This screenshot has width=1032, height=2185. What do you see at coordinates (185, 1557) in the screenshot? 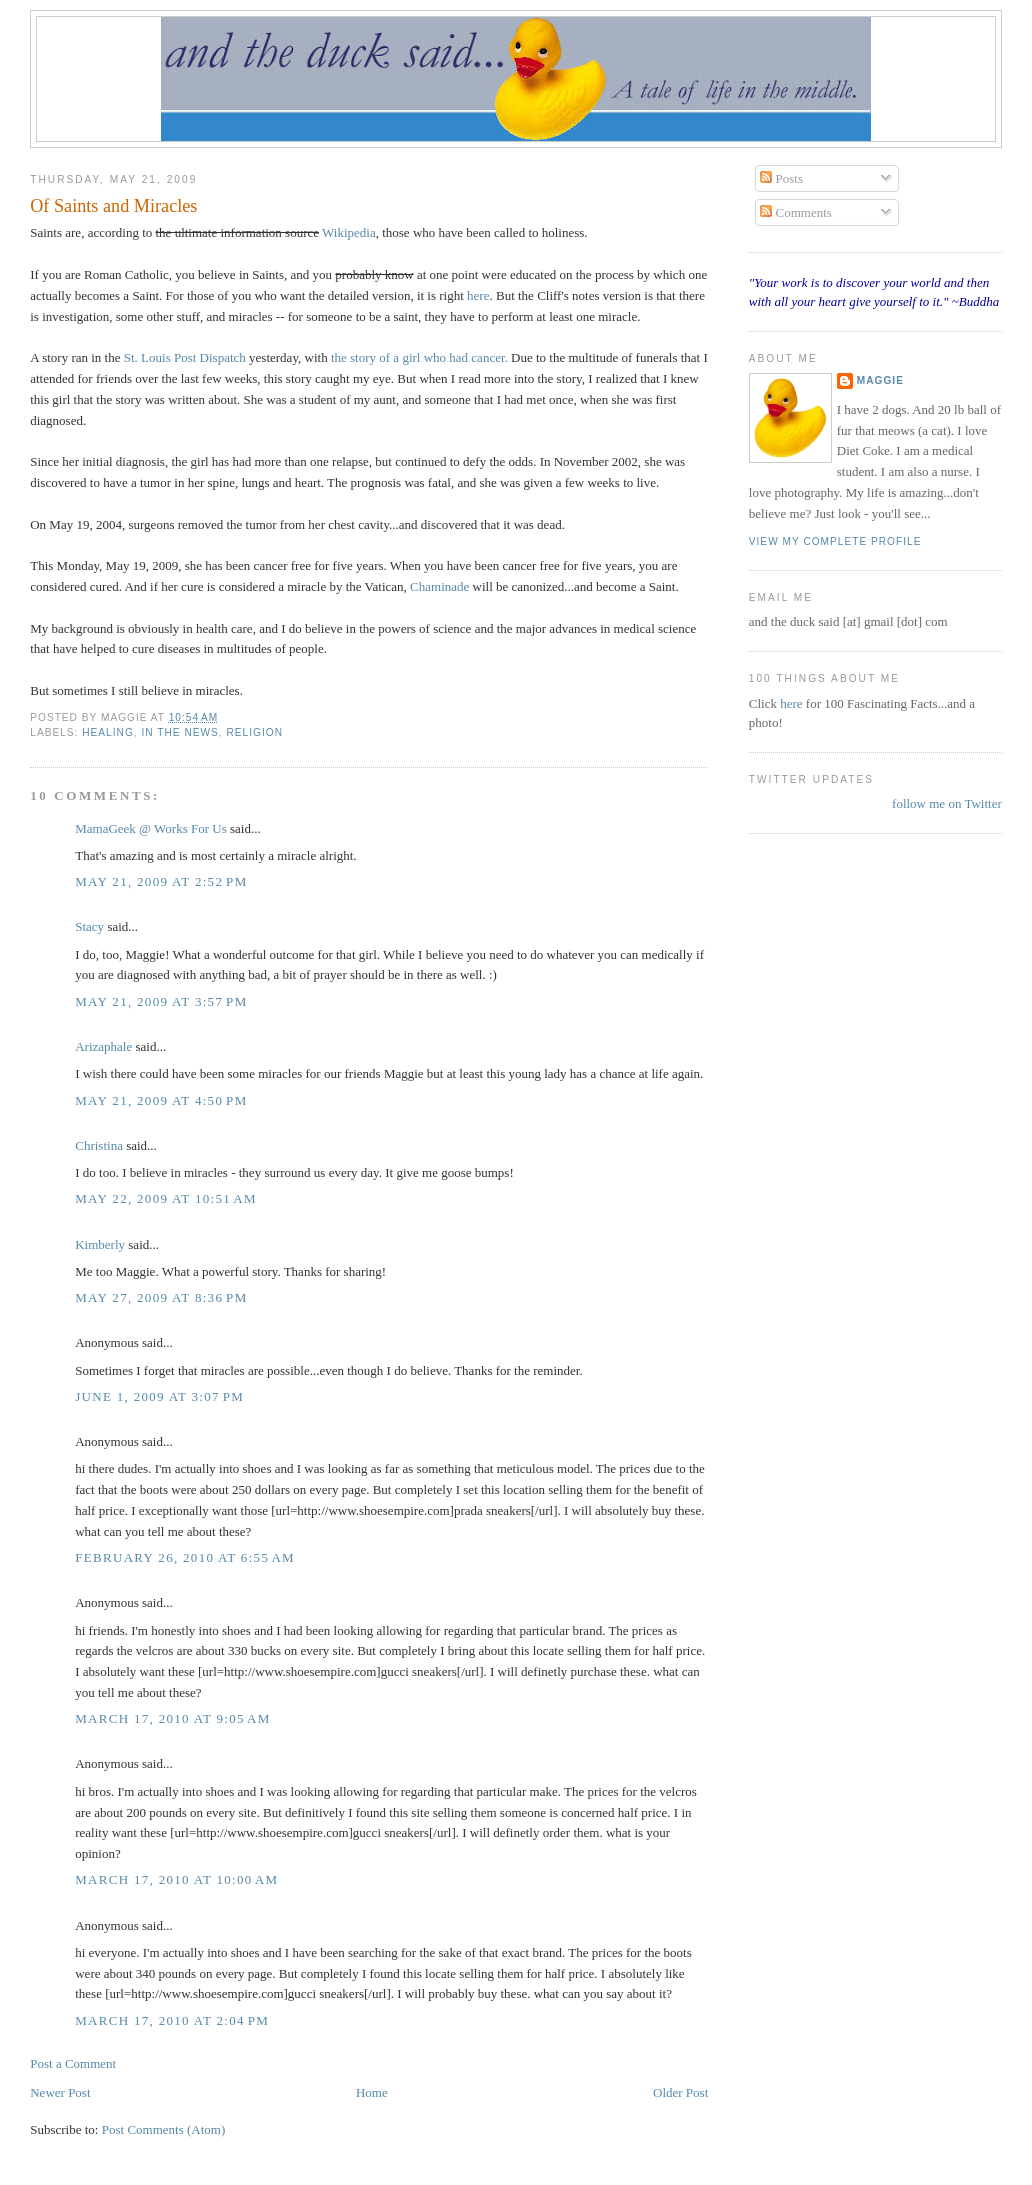
I see `February 26, 2010 at 6:55 AM` at bounding box center [185, 1557].